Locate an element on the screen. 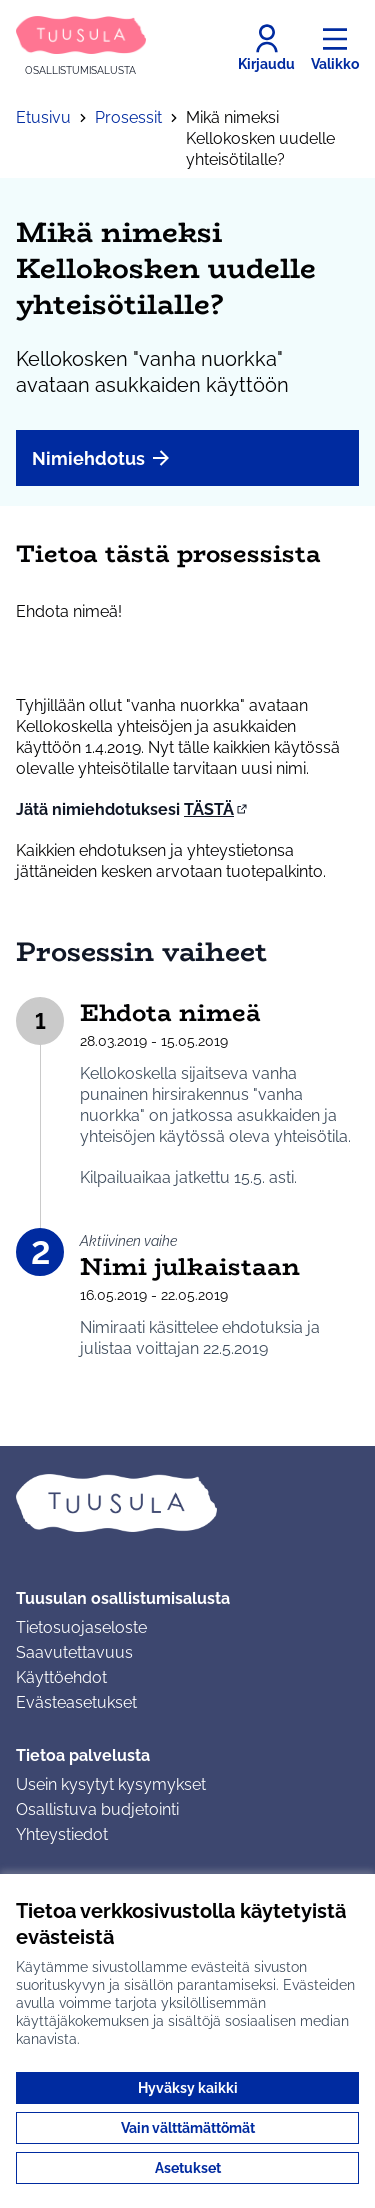 The width and height of the screenshot is (375, 2208). Käyttöehdot is located at coordinates (61, 1677).